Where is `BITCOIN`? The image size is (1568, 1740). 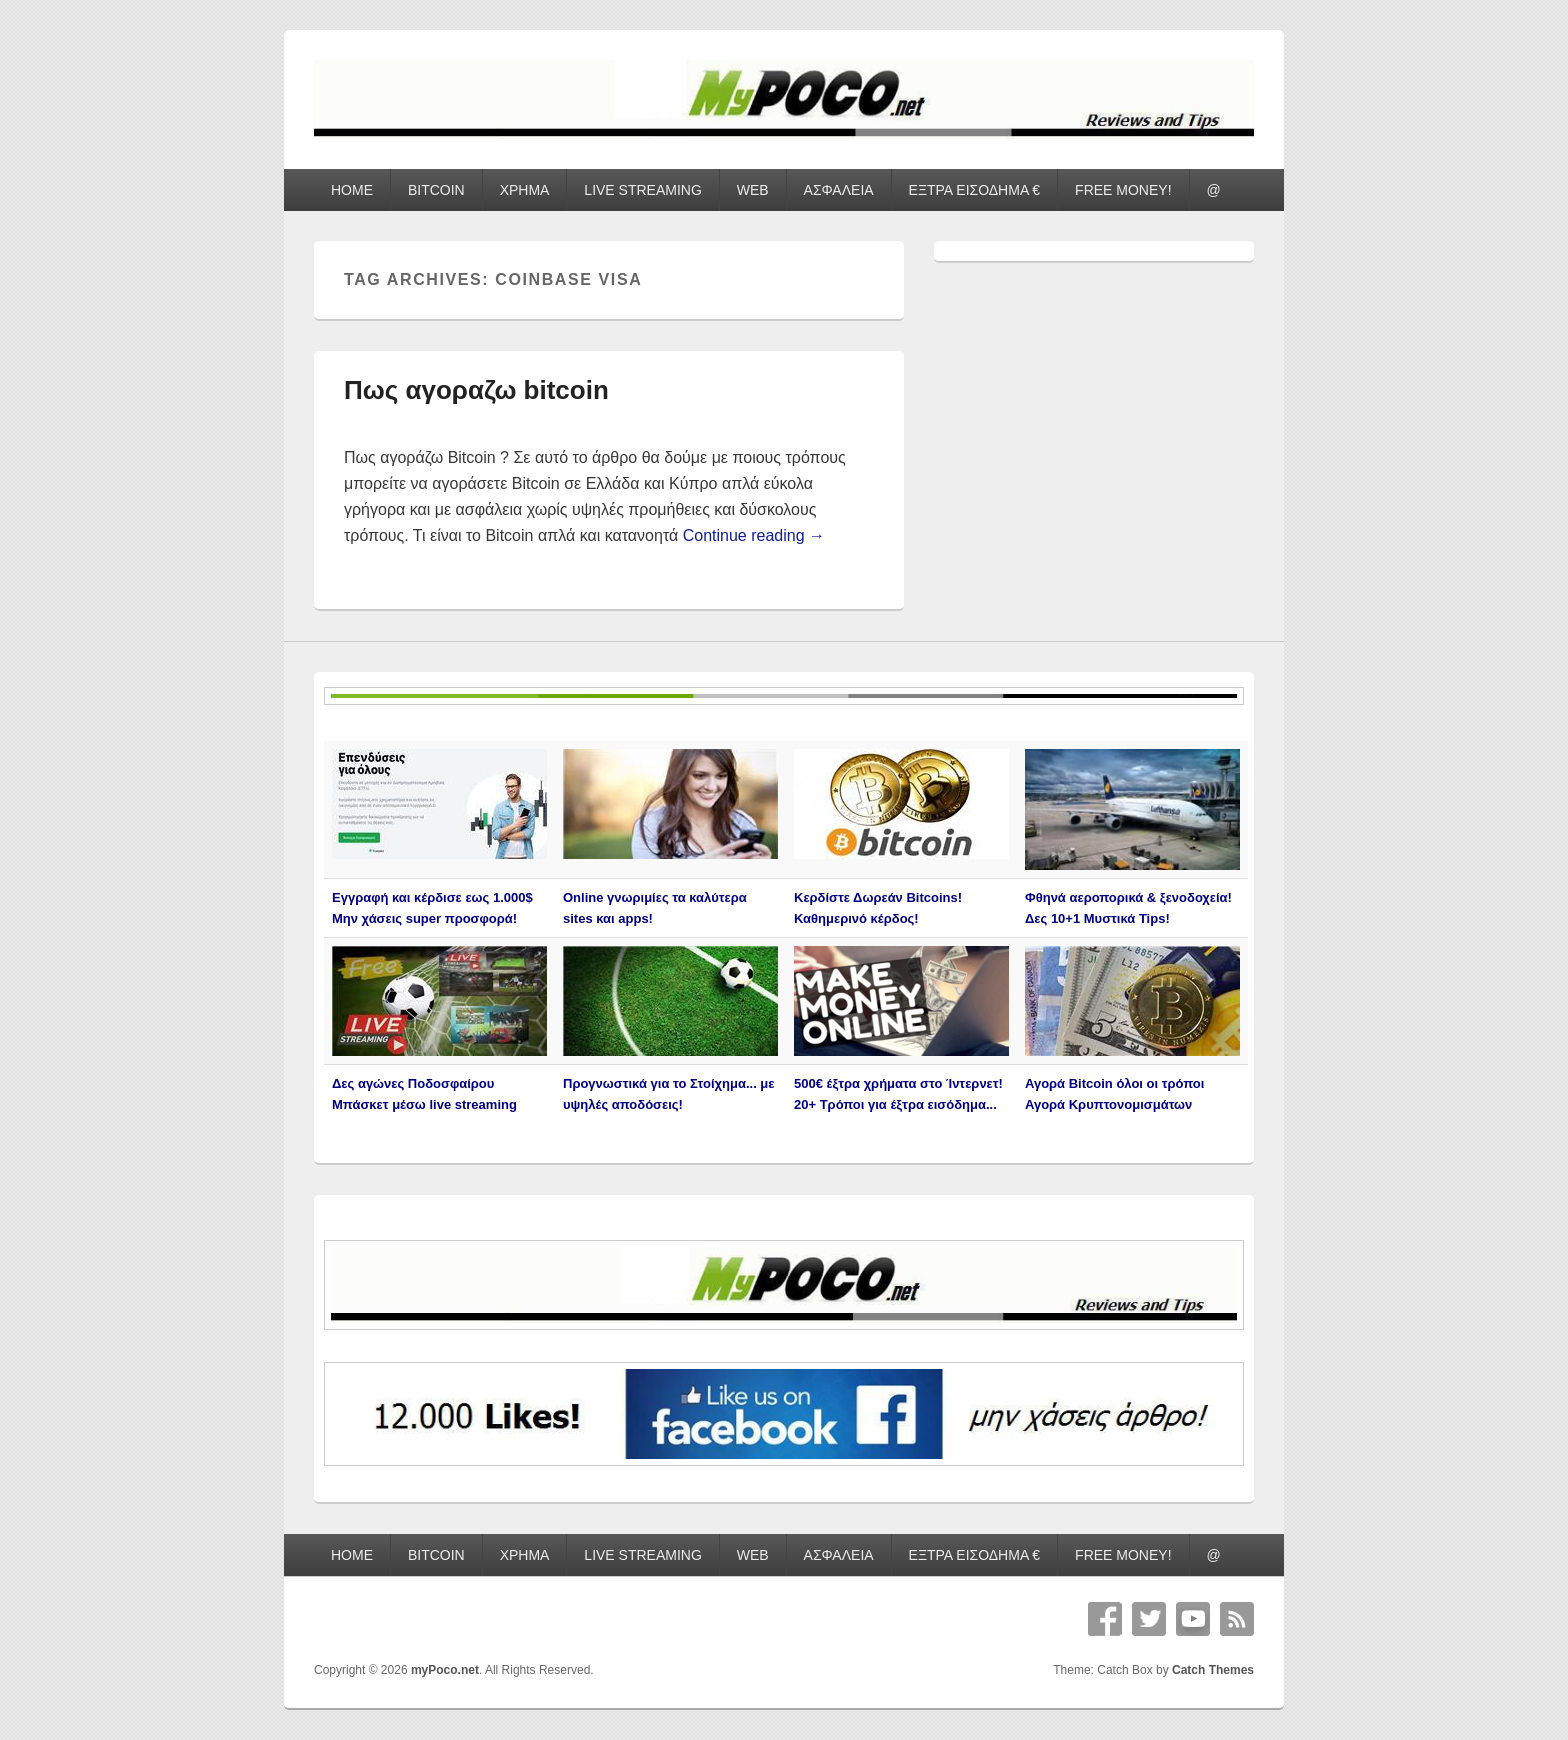
BITCOIN is located at coordinates (436, 190).